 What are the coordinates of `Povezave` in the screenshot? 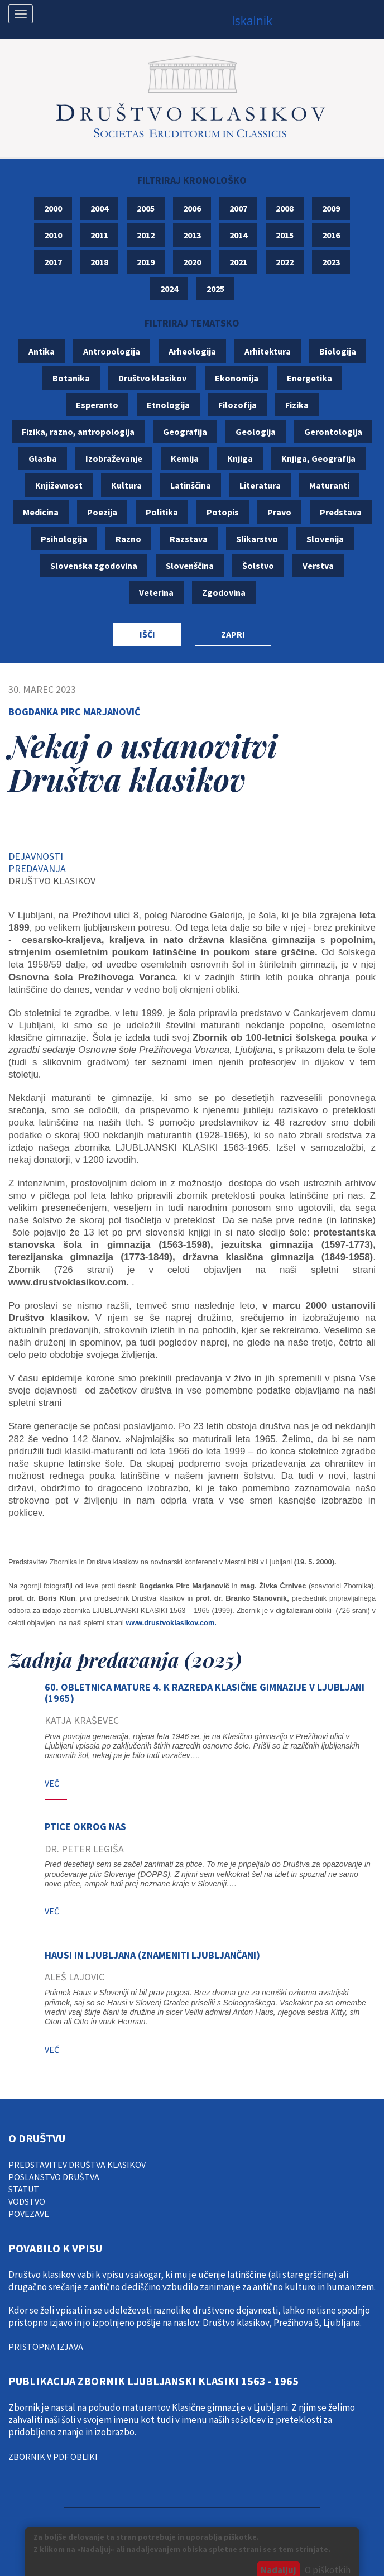 It's located at (28, 2213).